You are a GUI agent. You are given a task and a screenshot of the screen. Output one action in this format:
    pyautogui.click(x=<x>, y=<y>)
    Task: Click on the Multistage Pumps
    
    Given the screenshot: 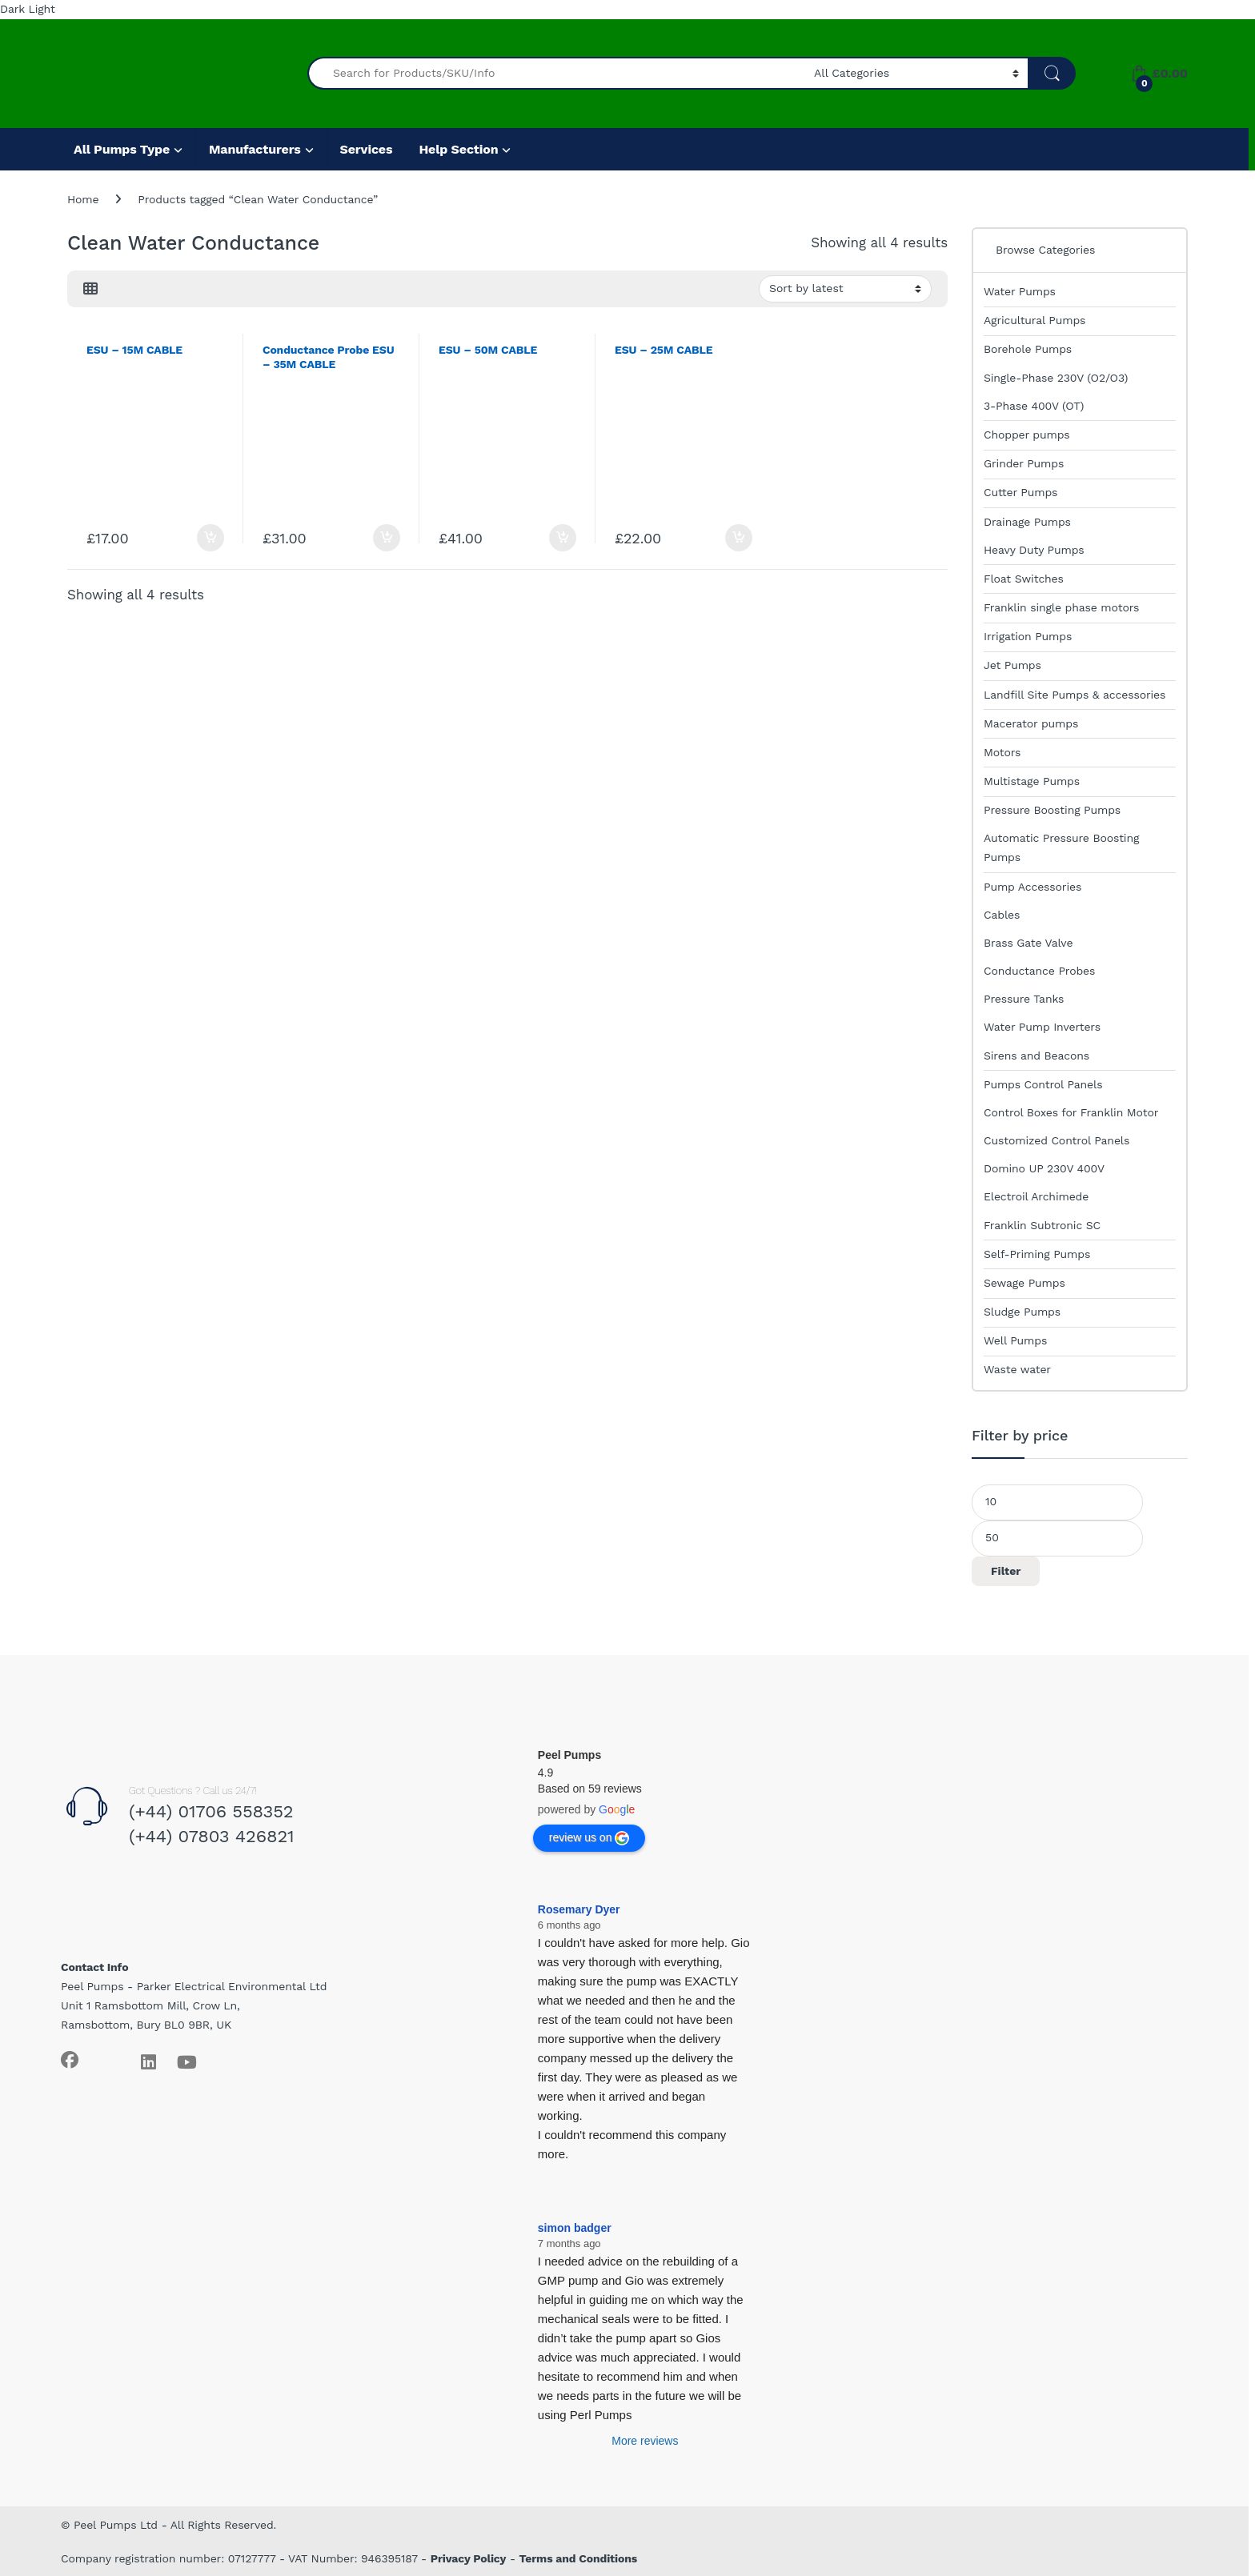 What is the action you would take?
    pyautogui.click(x=1032, y=781)
    